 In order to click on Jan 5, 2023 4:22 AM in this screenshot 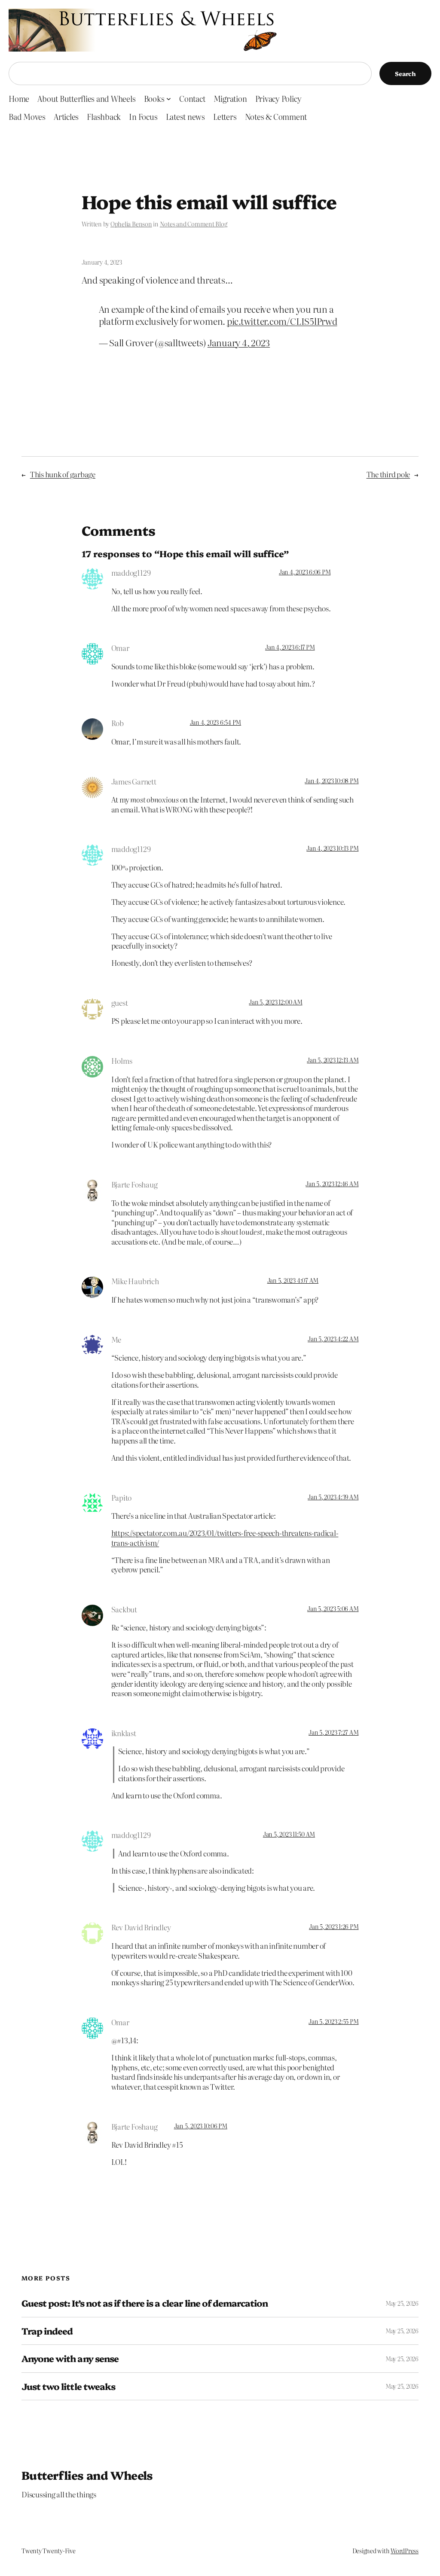, I will do `click(333, 1338)`.